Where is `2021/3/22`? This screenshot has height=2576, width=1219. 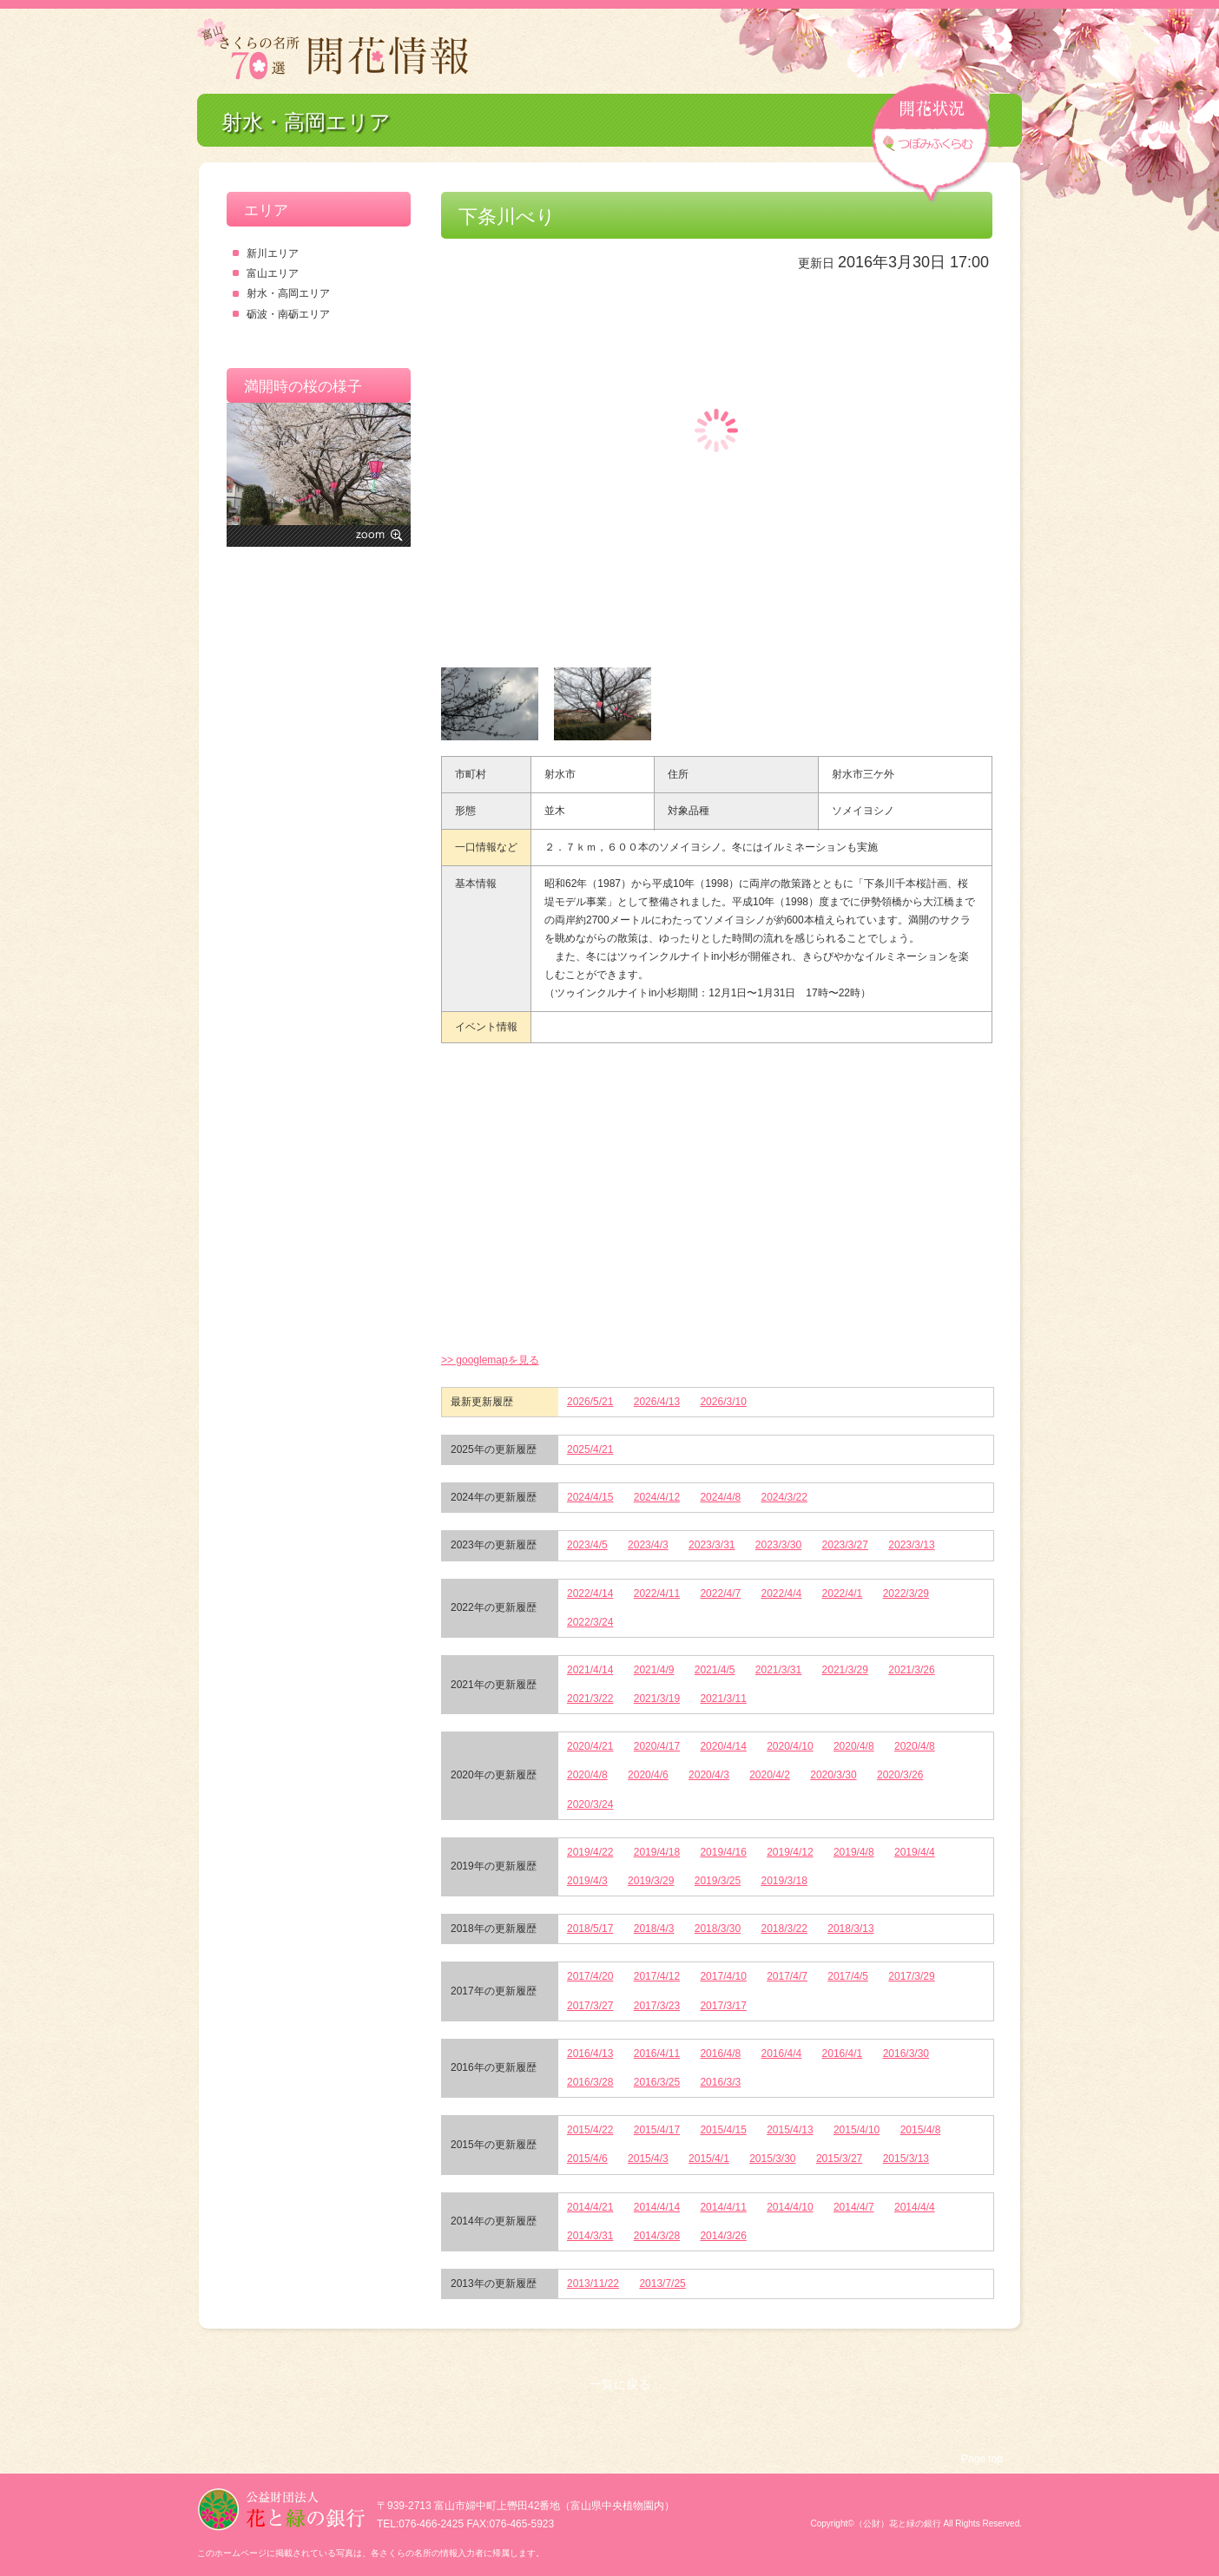
2021/3/22 is located at coordinates (590, 1698).